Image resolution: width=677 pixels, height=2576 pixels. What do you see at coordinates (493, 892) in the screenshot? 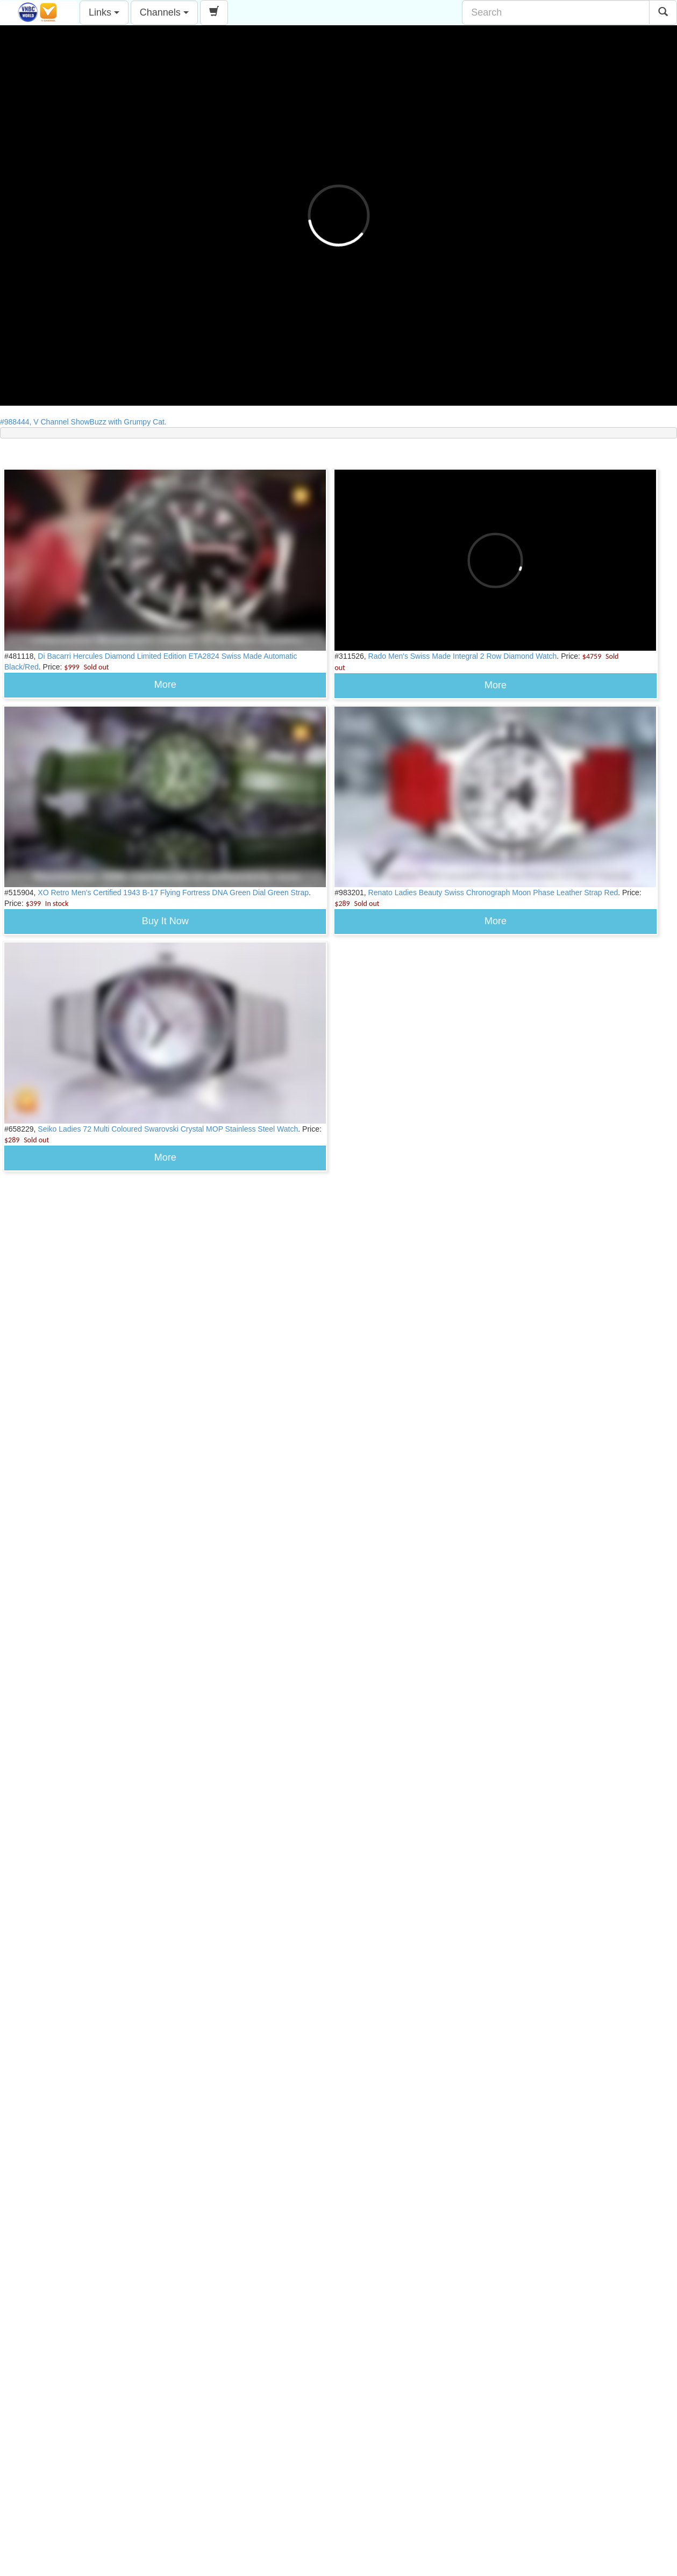
I see `Renato Ladies Beauty Swiss Chronograph Moon Phase Leather Strap Red` at bounding box center [493, 892].